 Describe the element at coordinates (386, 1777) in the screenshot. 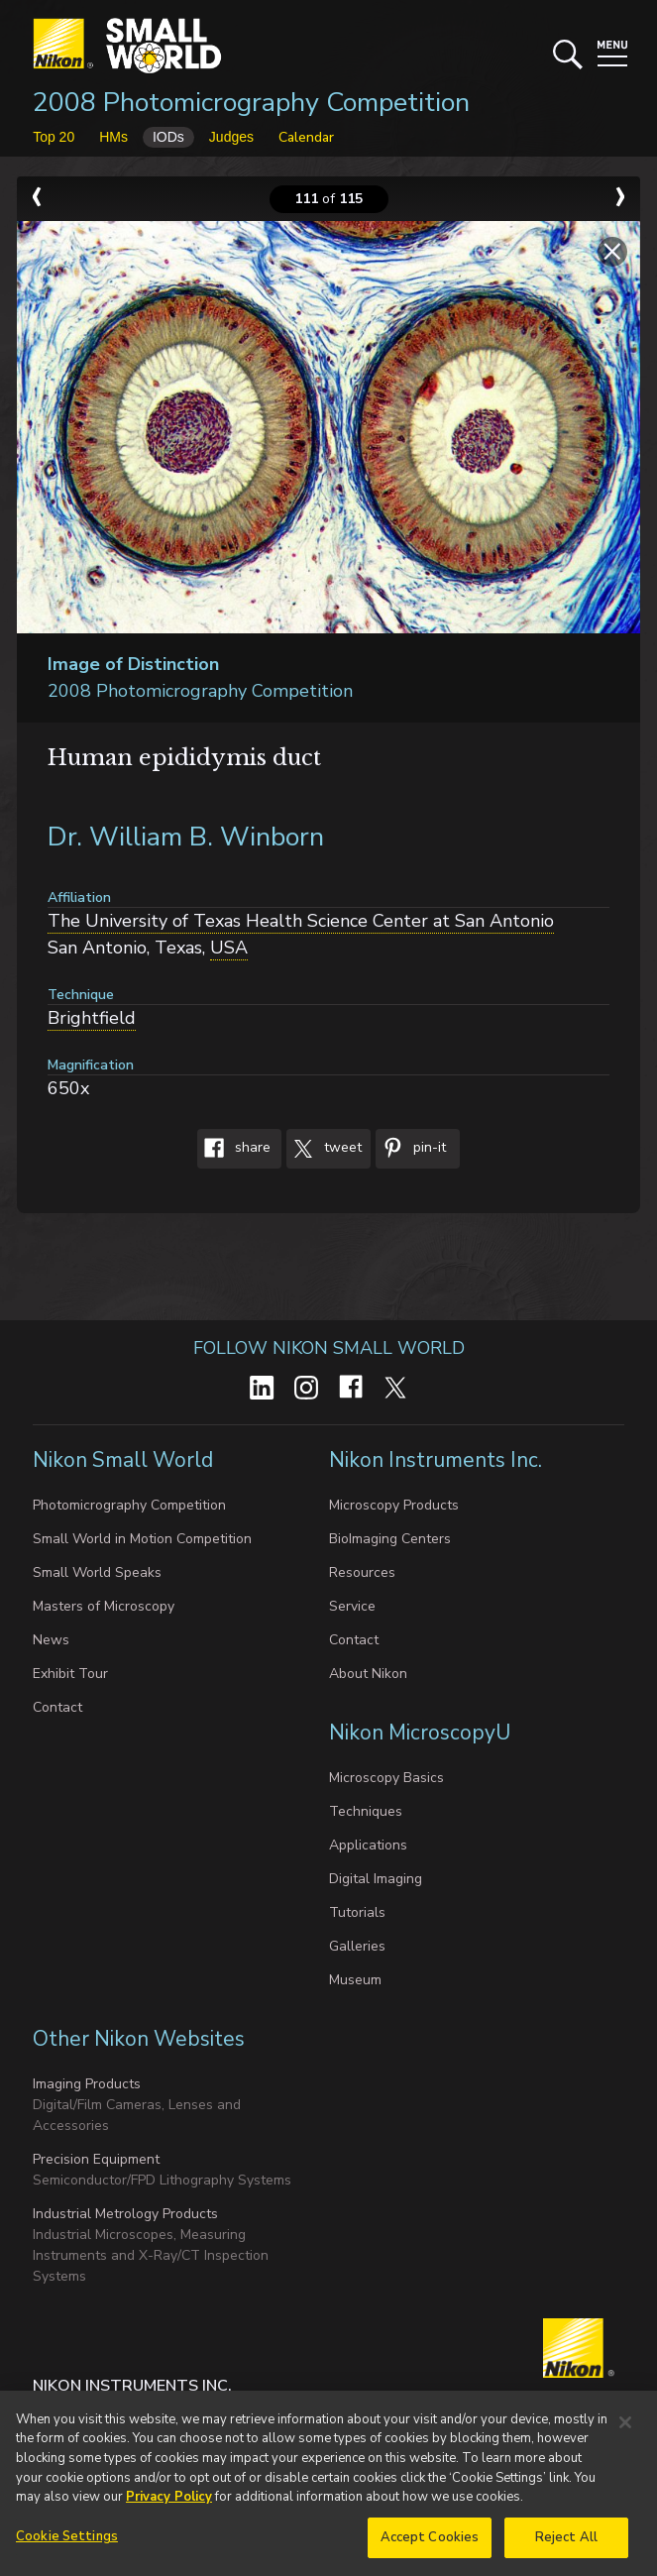

I see `Microscopy Basics` at that location.